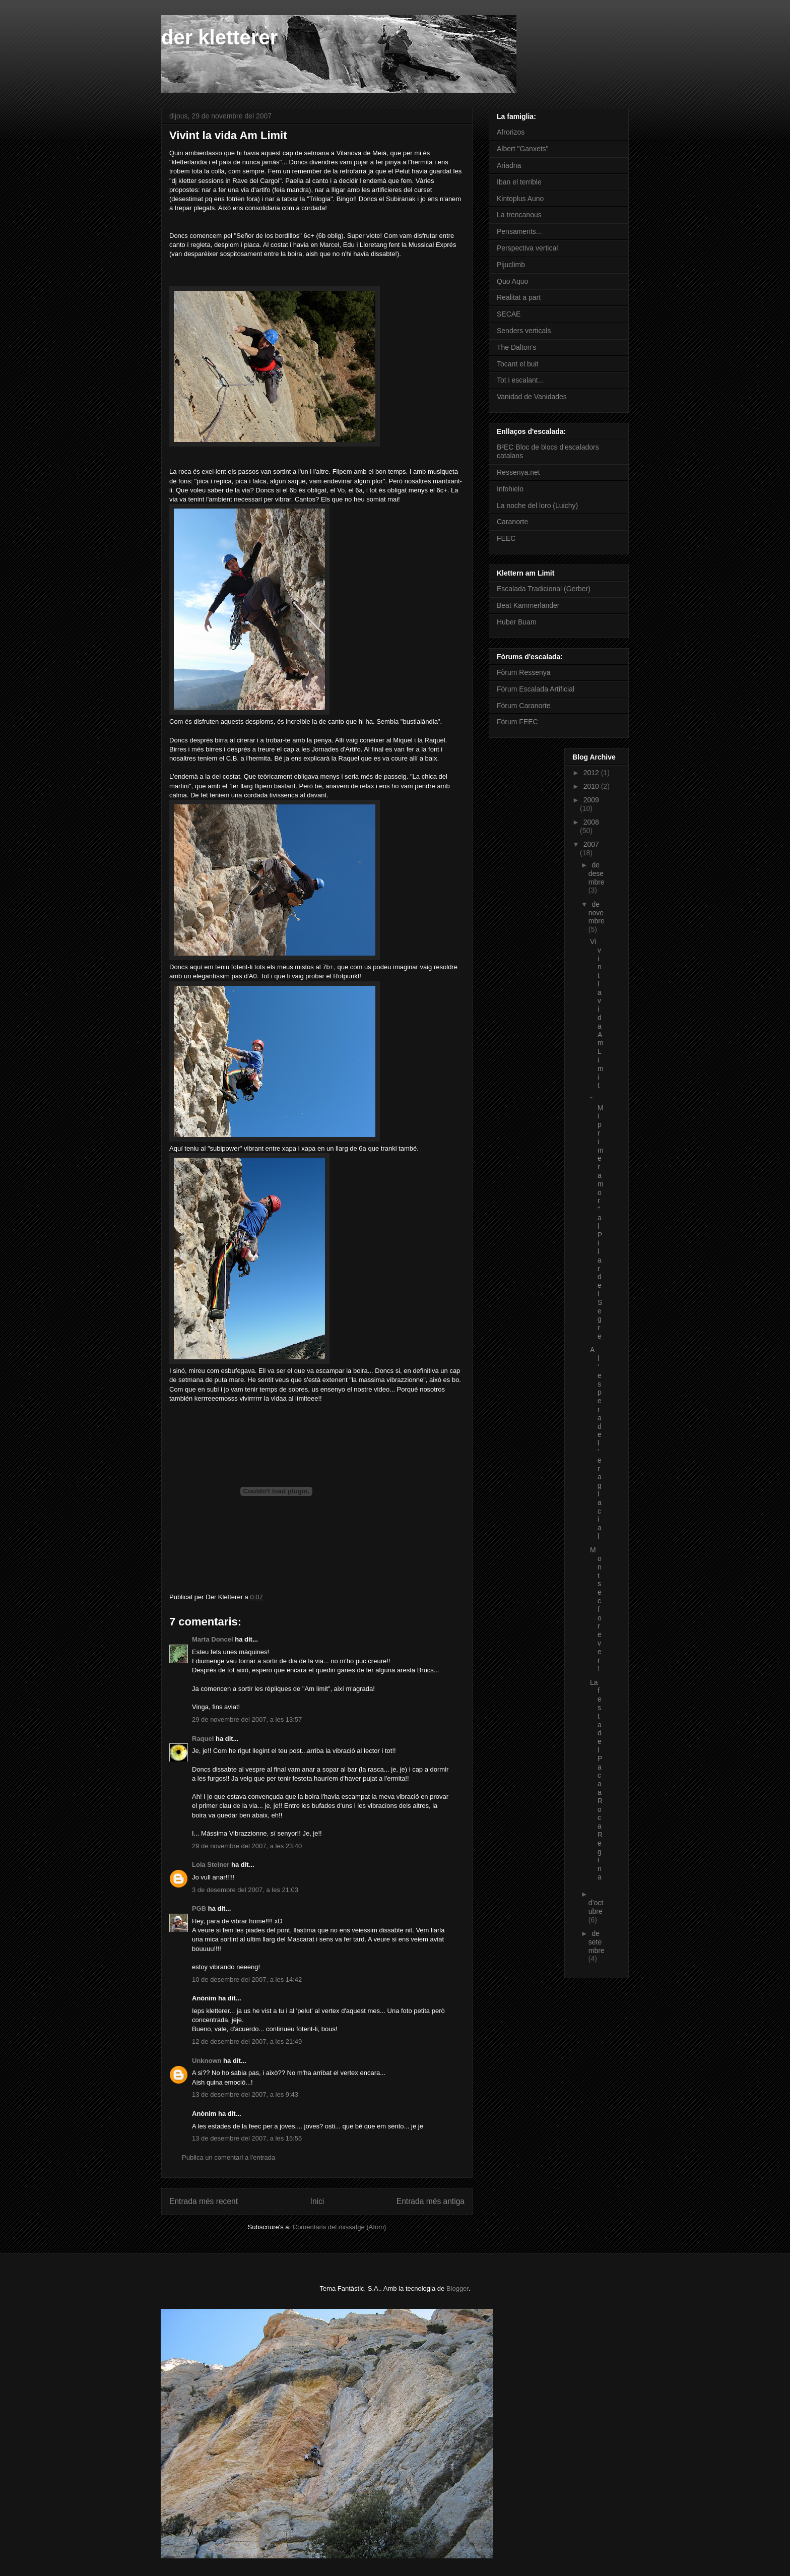 Image resolution: width=790 pixels, height=2576 pixels. I want to click on Entrada més antiga, so click(431, 2201).